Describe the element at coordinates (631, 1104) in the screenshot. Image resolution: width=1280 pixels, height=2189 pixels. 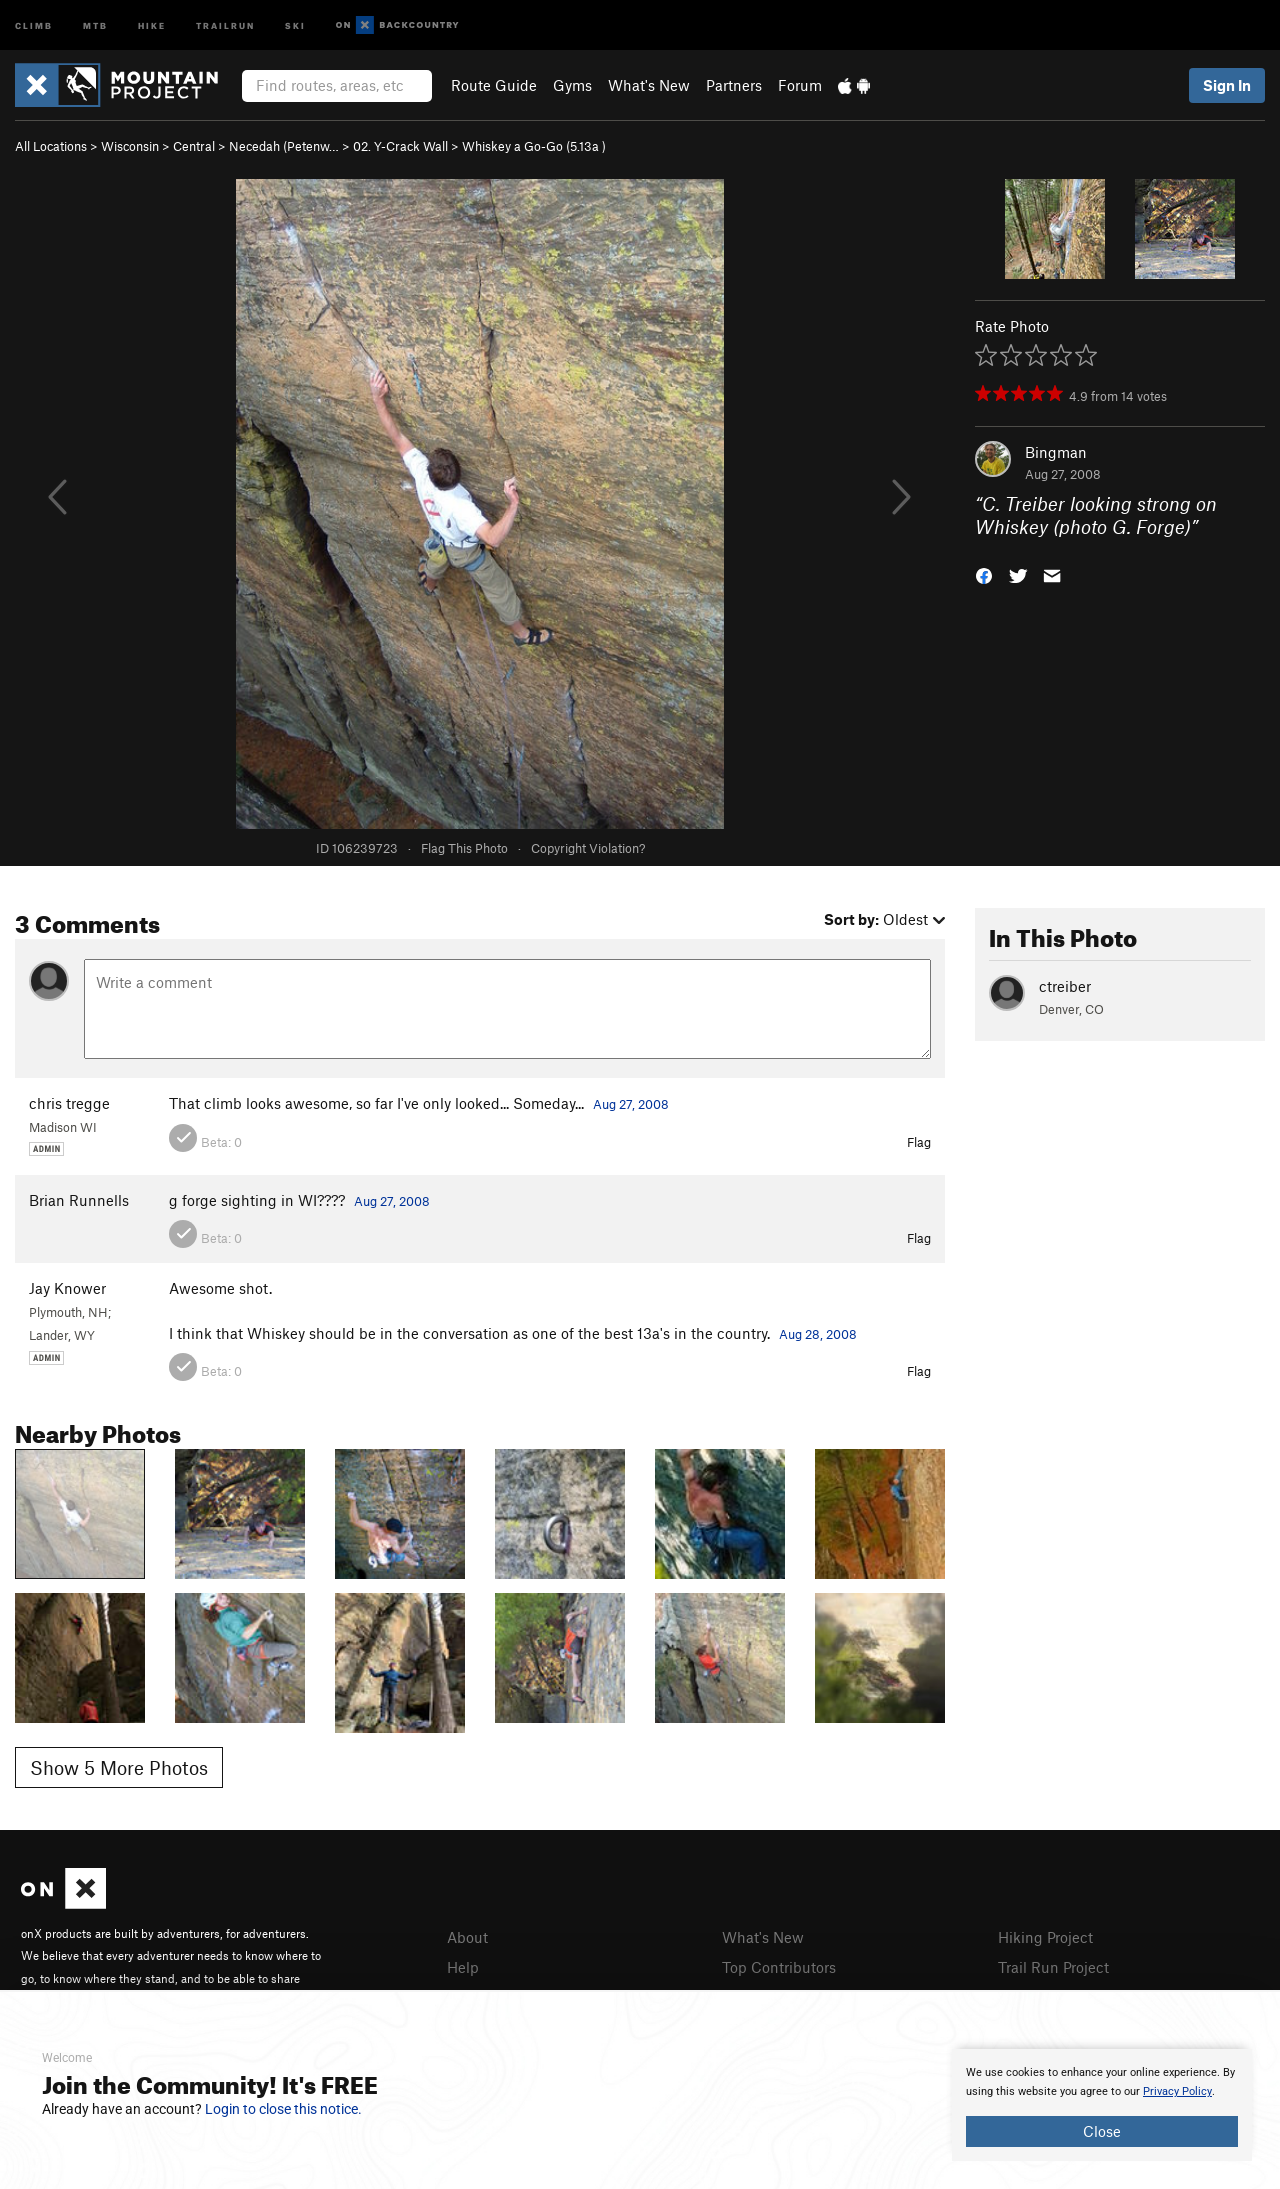
I see `Aug 27, 2008` at that location.